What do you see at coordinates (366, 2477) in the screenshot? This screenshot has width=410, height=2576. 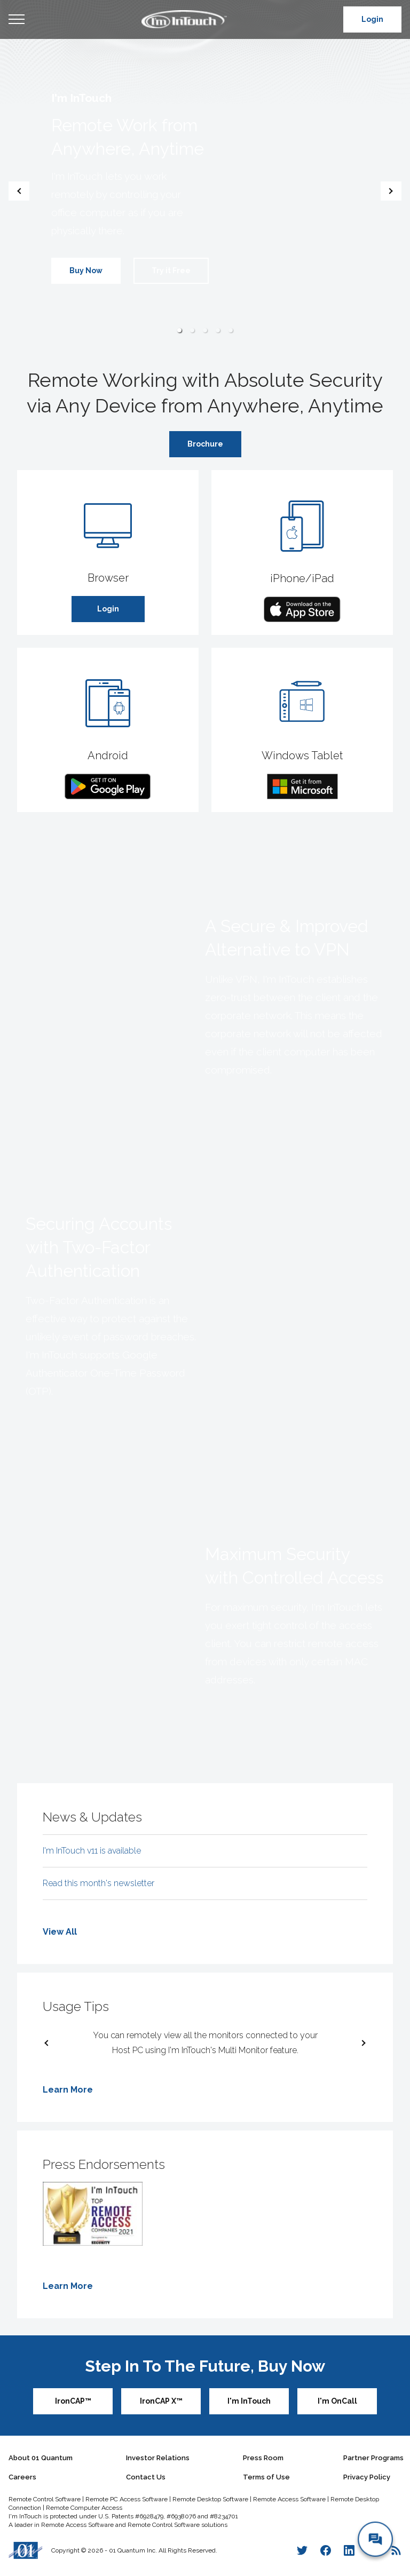 I see `Privacy Policy` at bounding box center [366, 2477].